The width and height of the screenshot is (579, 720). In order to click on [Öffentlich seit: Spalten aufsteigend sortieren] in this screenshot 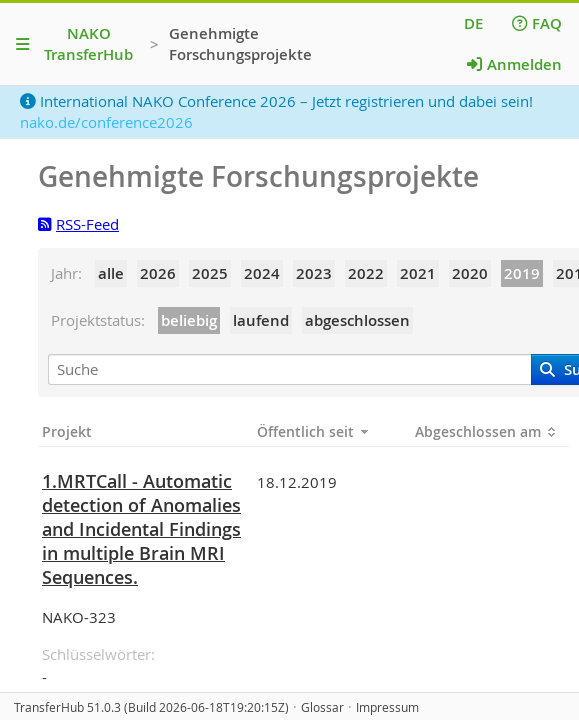, I will do `click(332, 432)`.